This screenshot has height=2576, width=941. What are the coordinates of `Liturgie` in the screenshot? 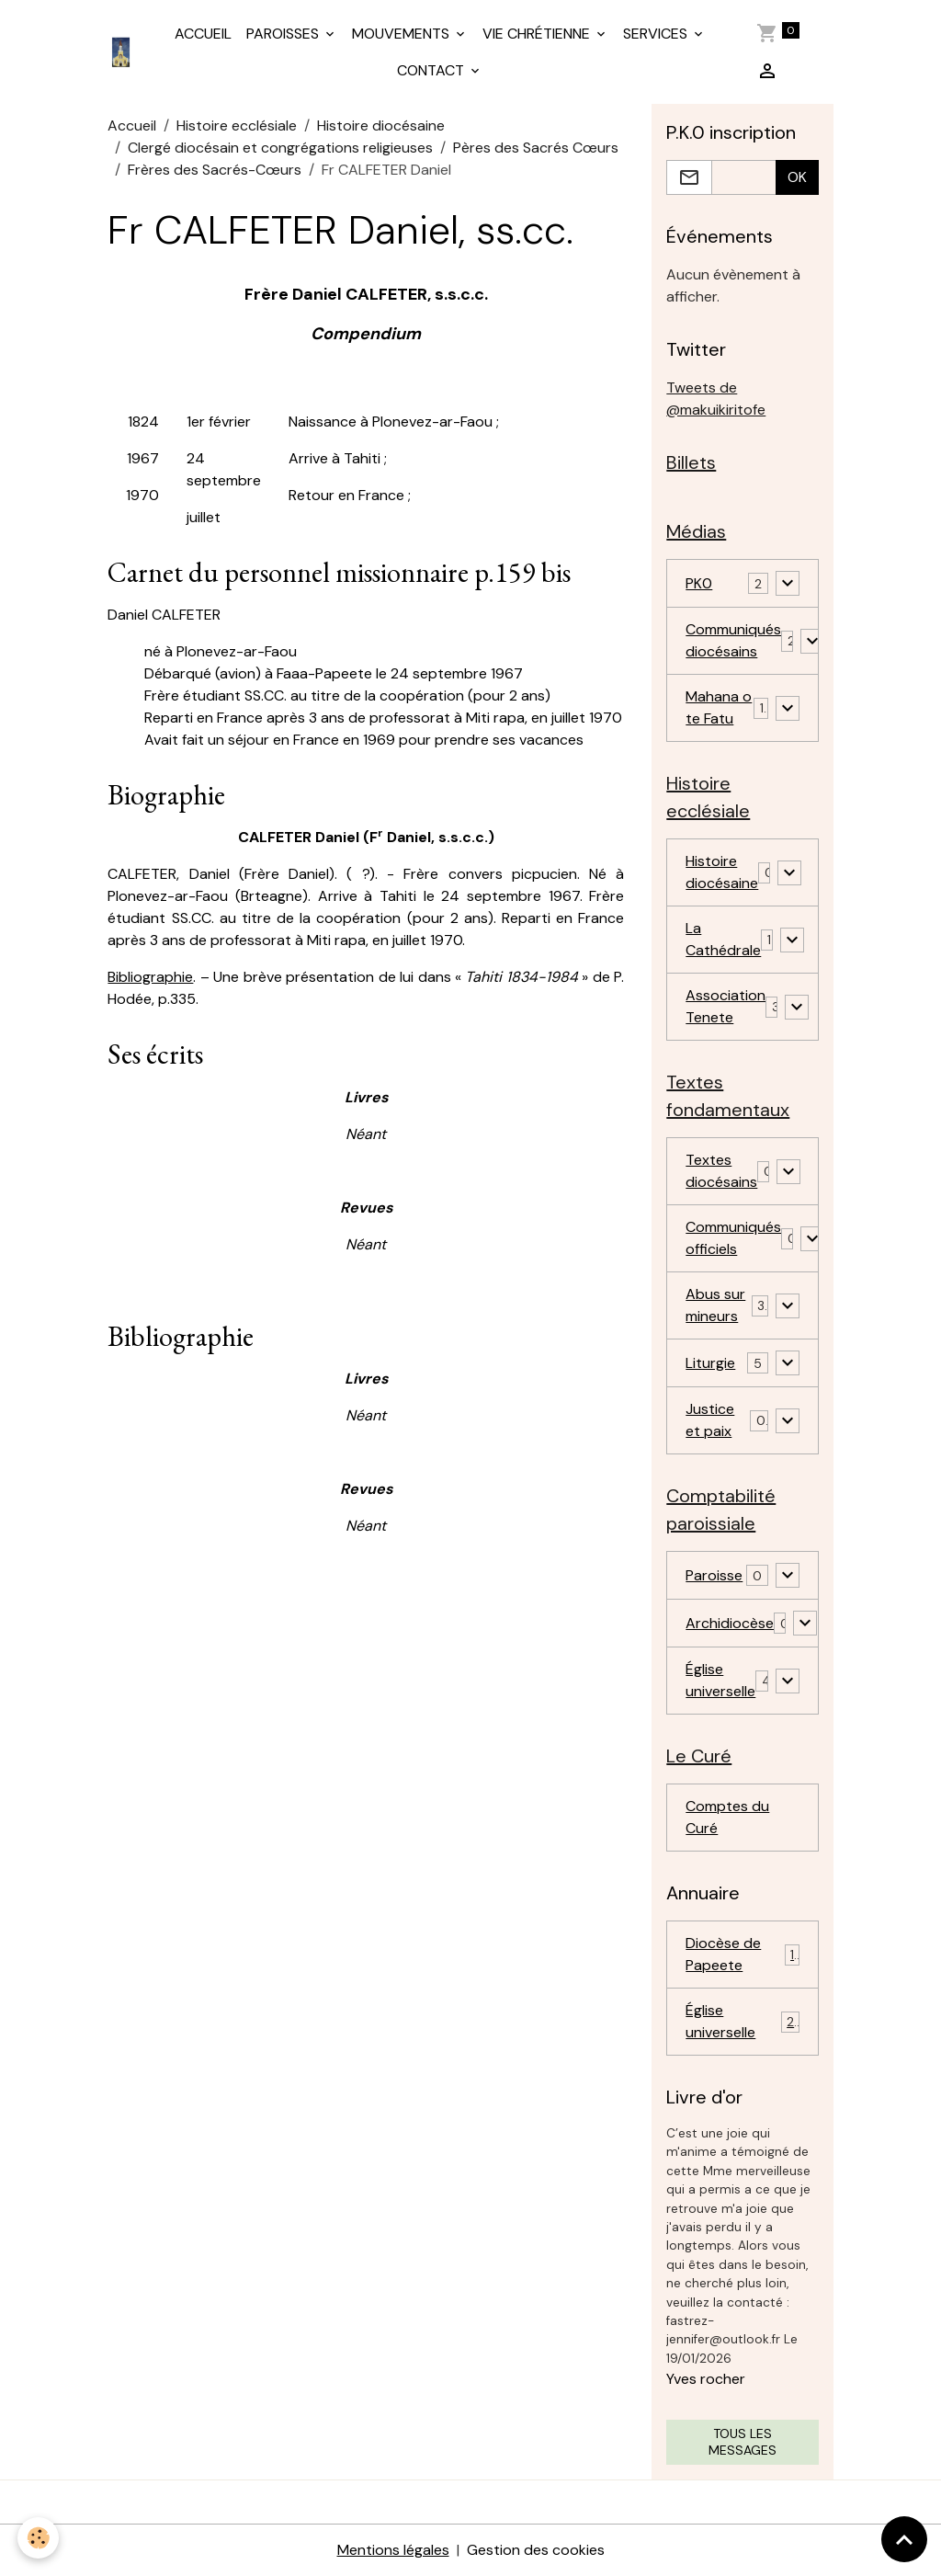 It's located at (710, 1363).